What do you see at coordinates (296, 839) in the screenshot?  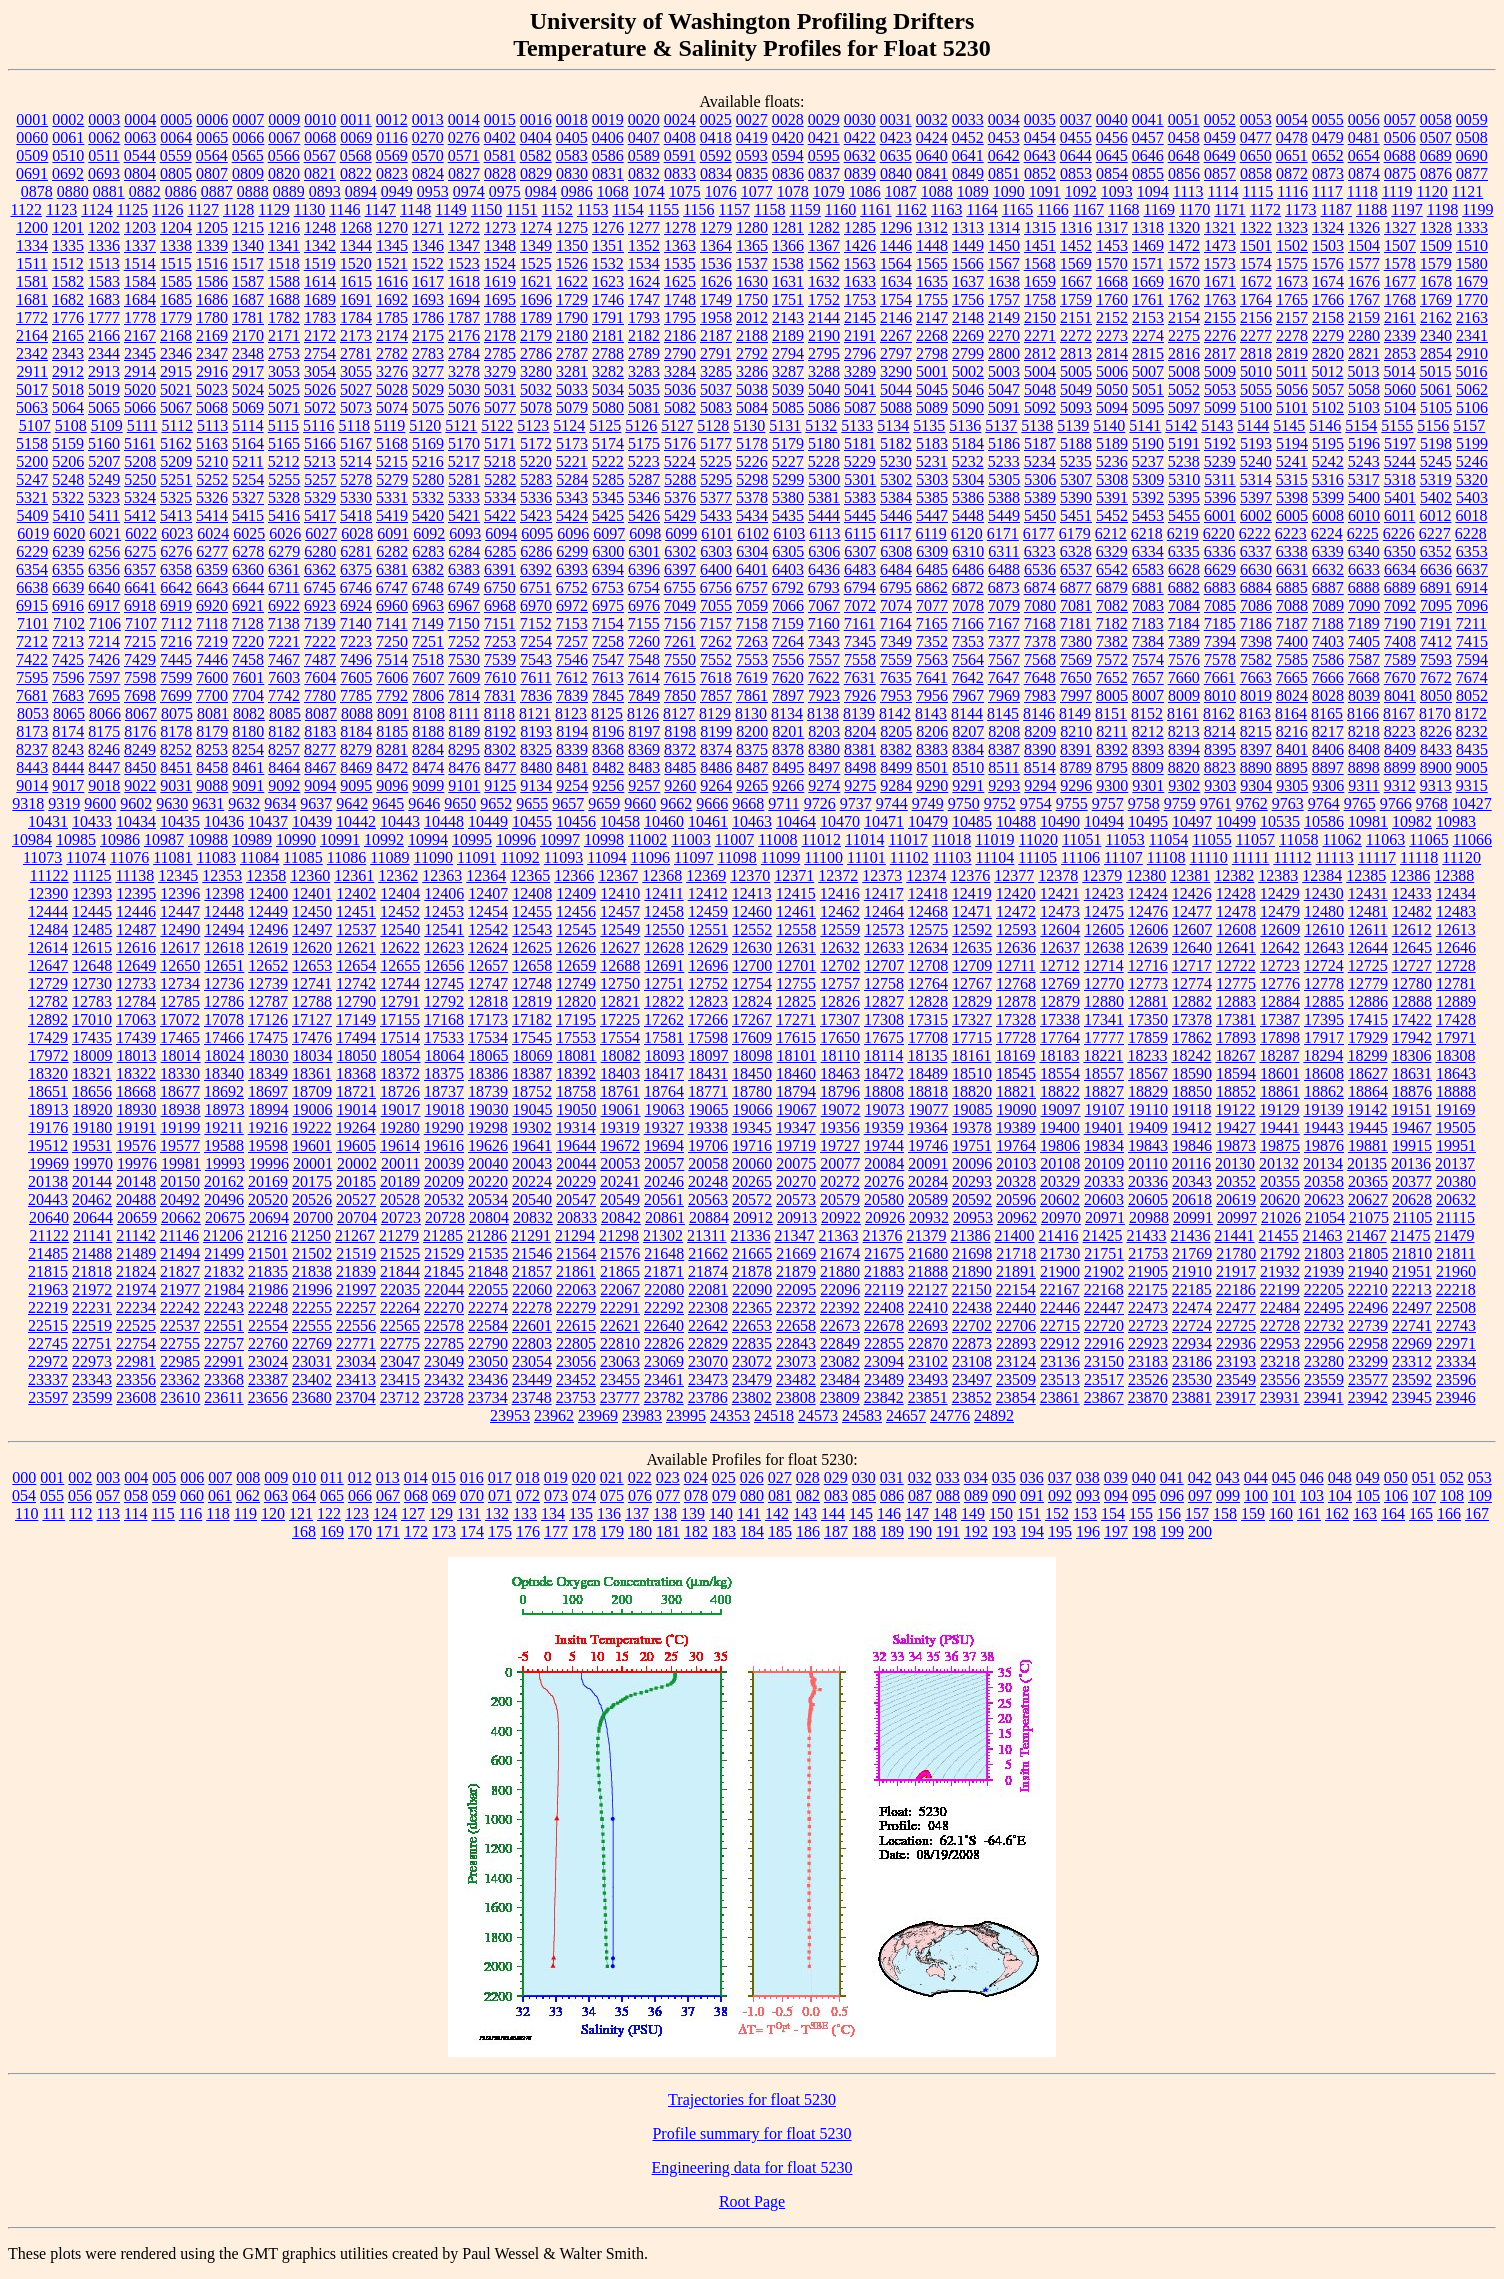 I see `10990` at bounding box center [296, 839].